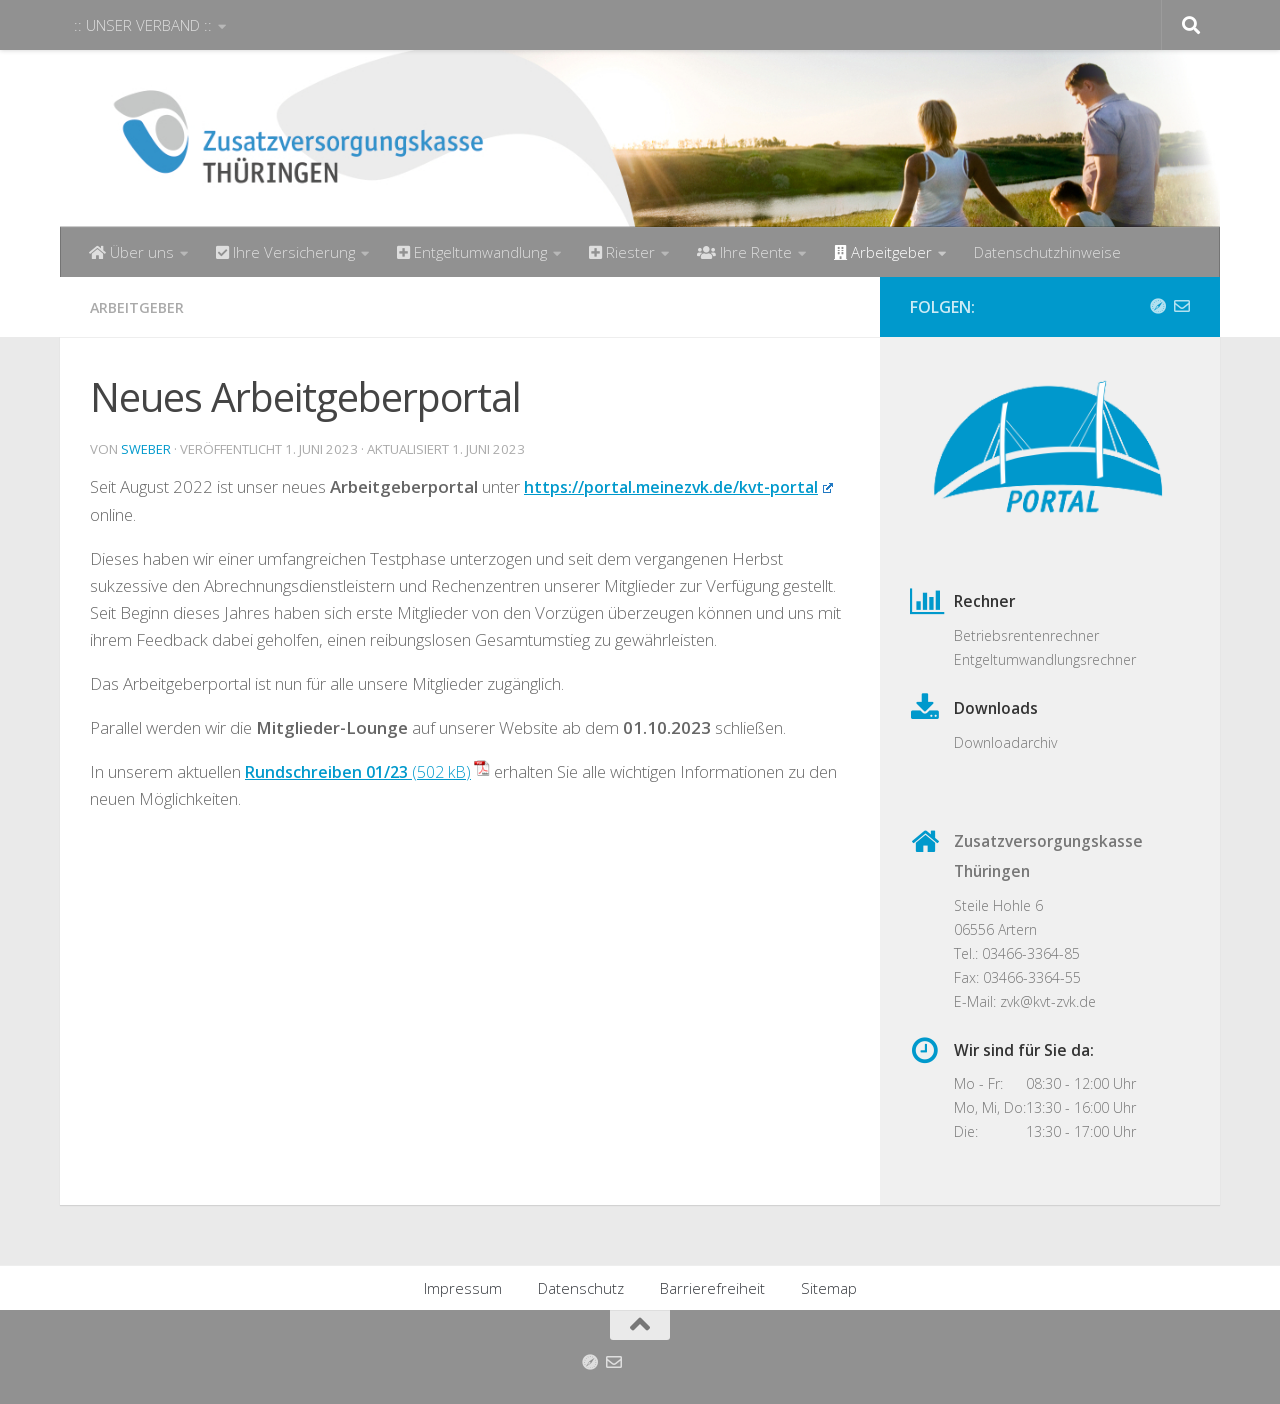  I want to click on Steile Hohle 6, so click(998, 905).